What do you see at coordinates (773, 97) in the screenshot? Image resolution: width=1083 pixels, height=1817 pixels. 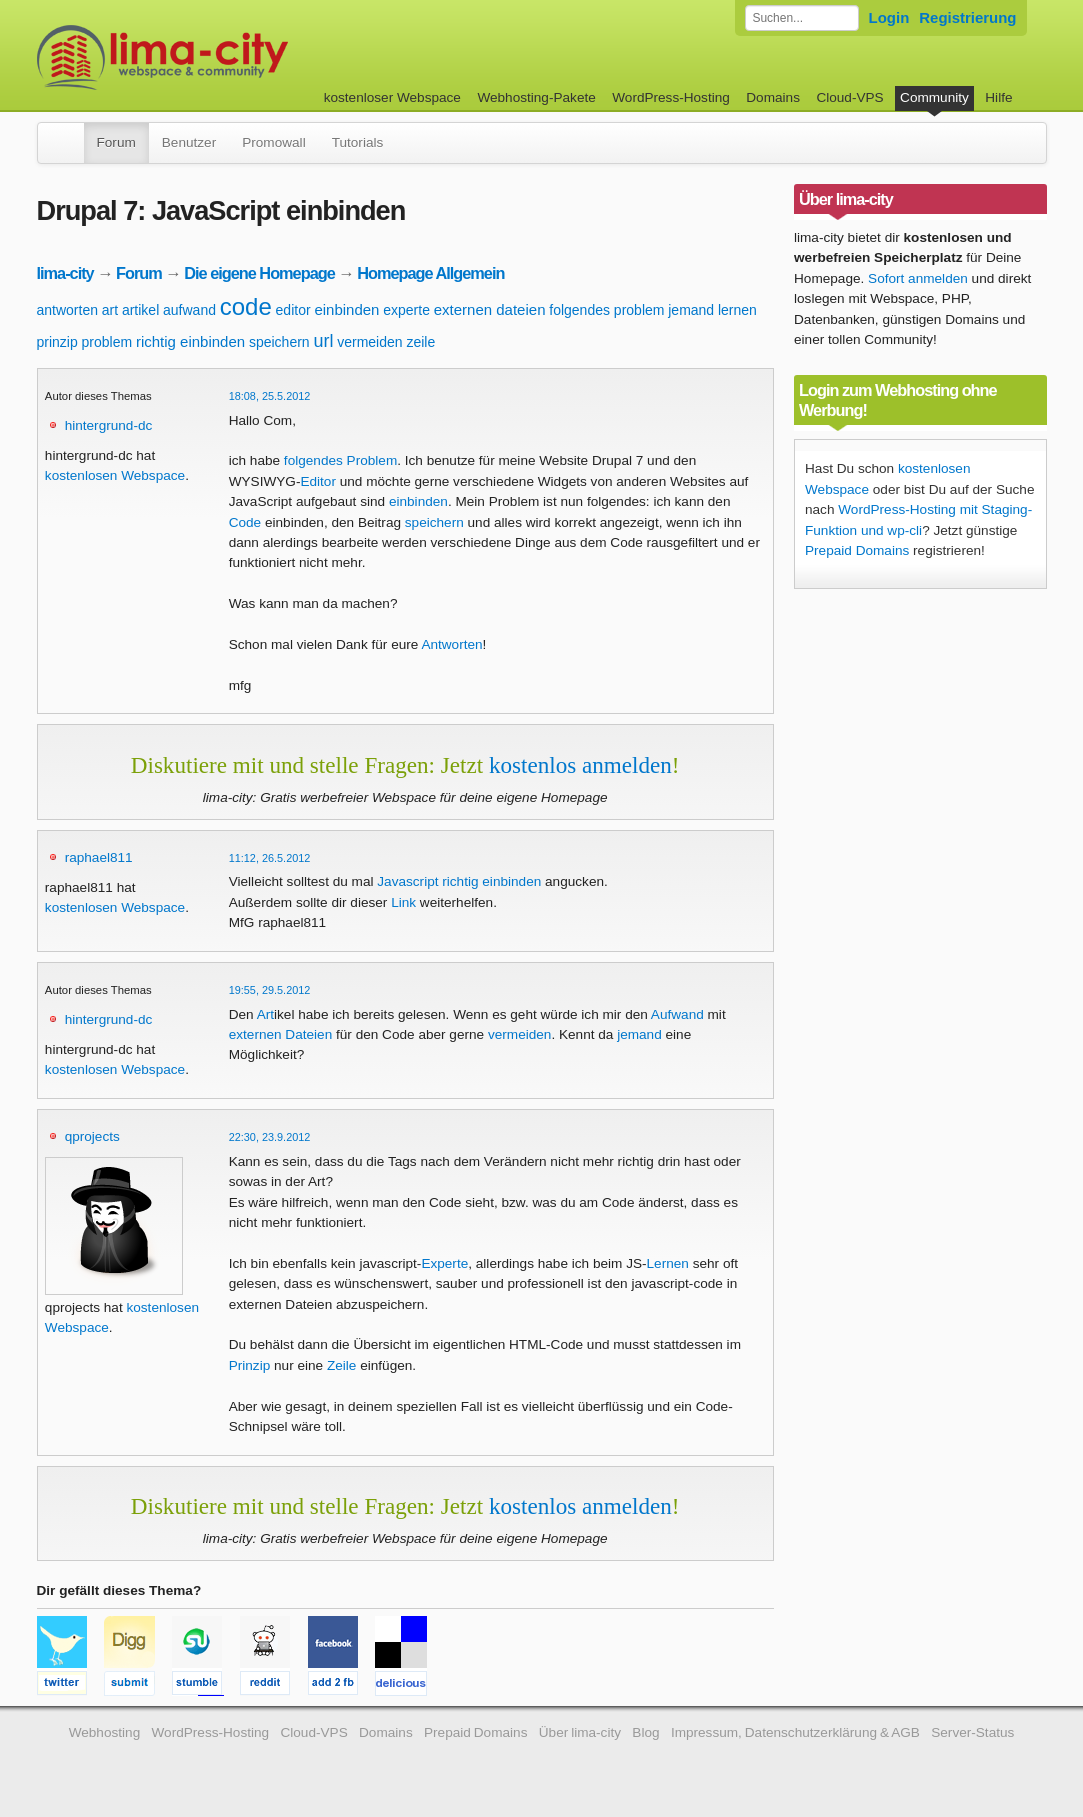 I see `Domains` at bounding box center [773, 97].